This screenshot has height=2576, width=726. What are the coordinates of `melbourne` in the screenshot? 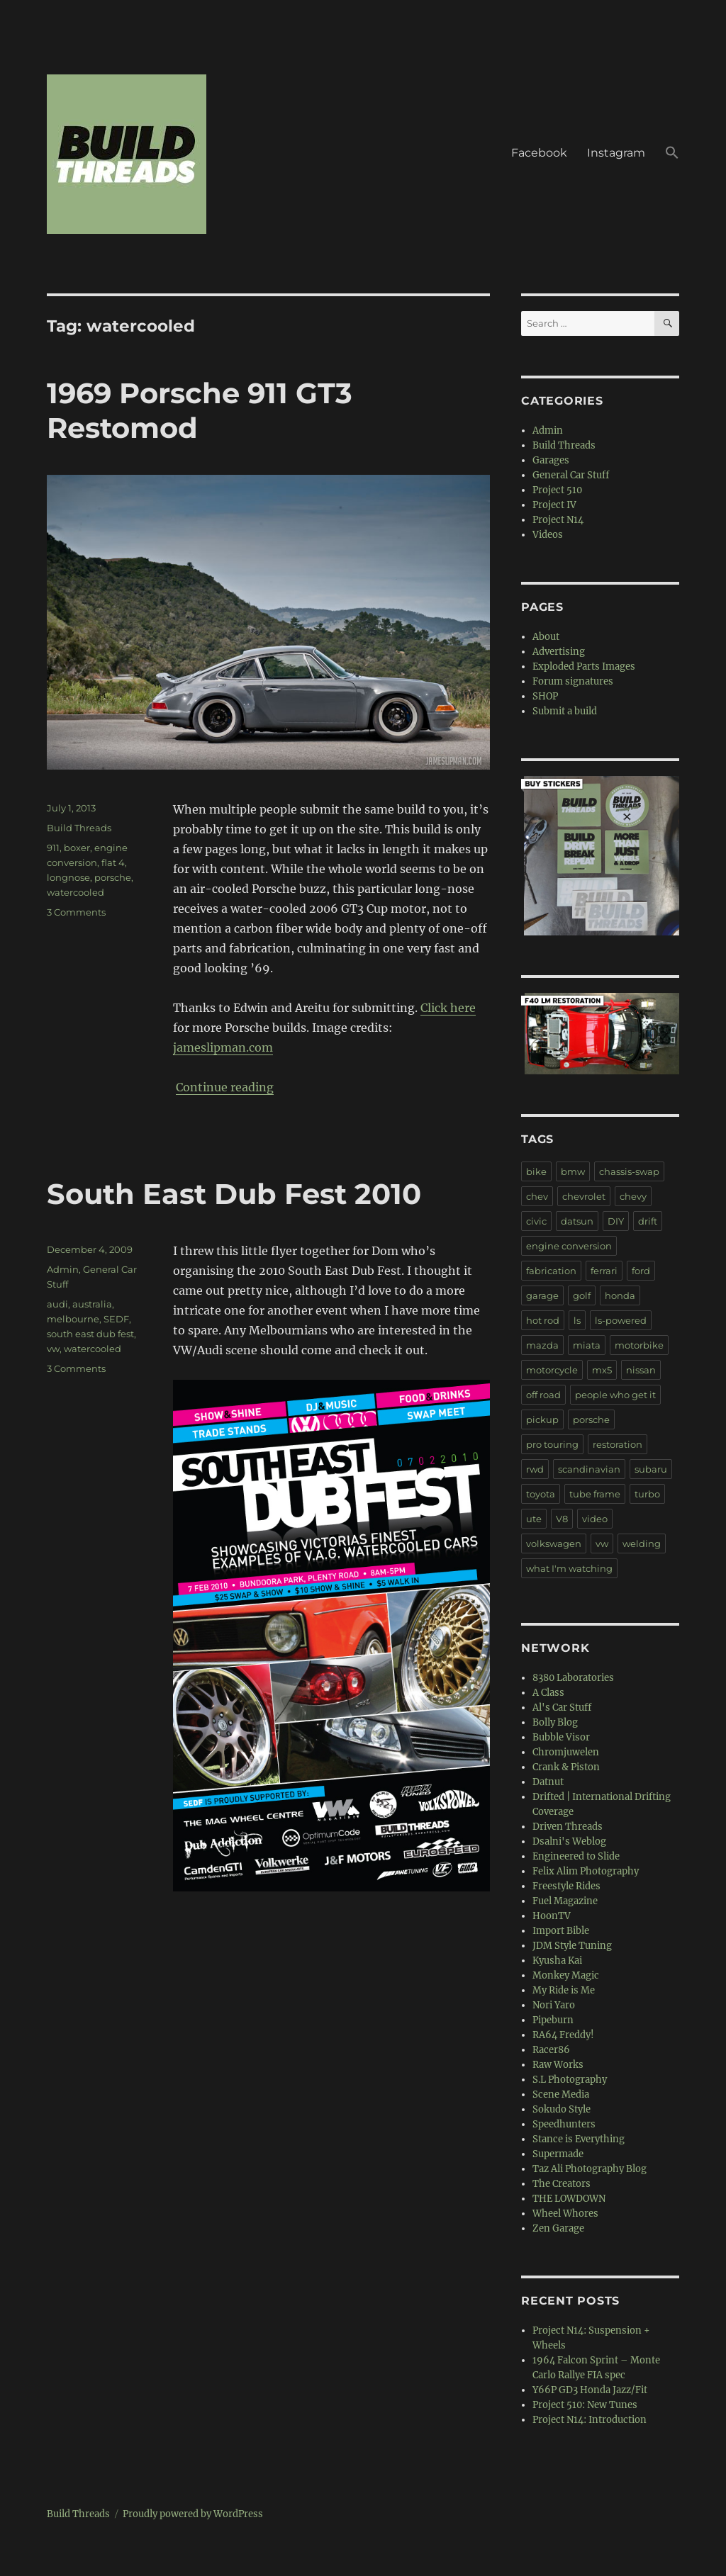 It's located at (73, 1318).